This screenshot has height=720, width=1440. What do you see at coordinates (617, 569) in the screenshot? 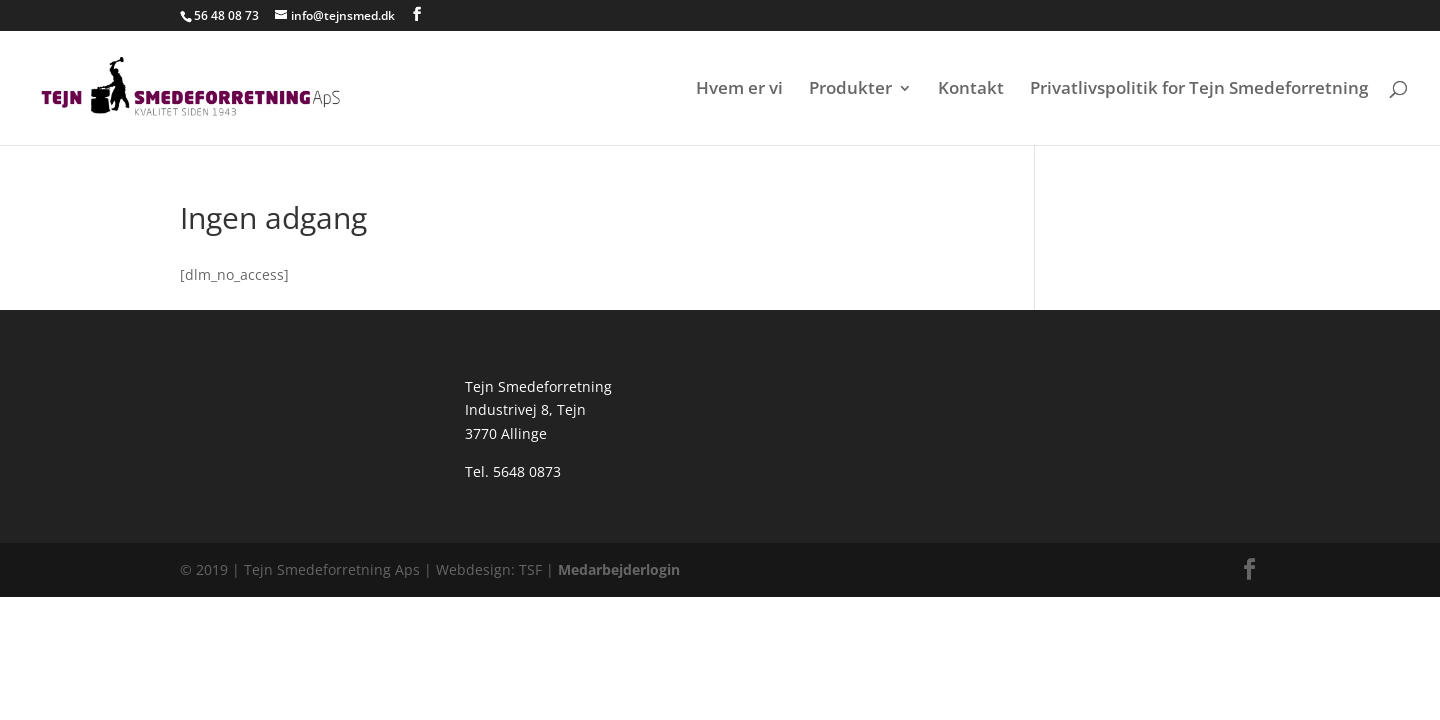
I see `Medarbejderlogin` at bounding box center [617, 569].